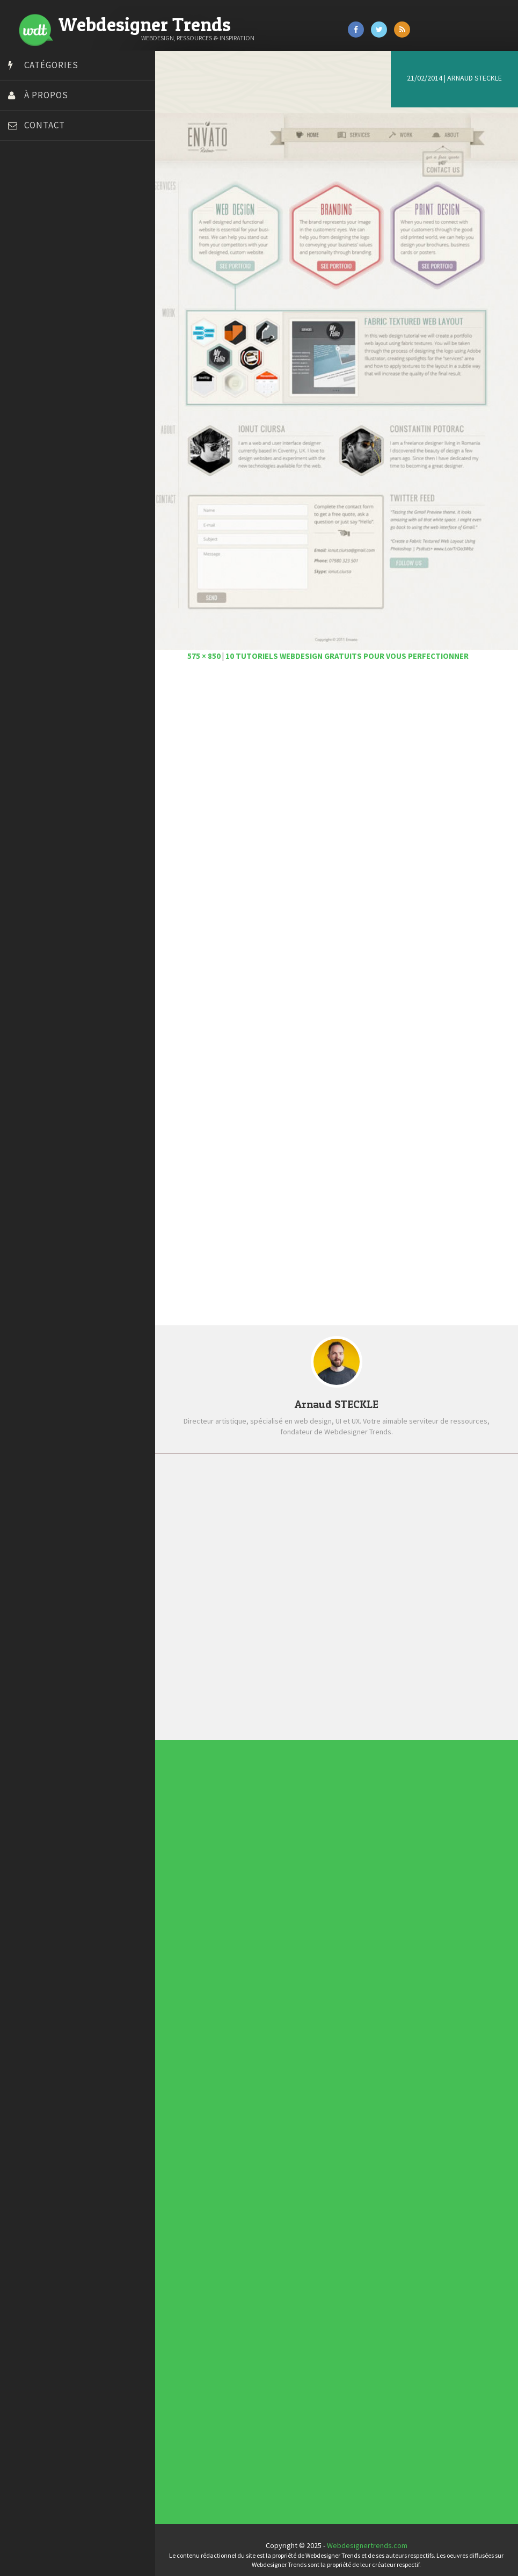  I want to click on Inspiration, so click(257, 1999).